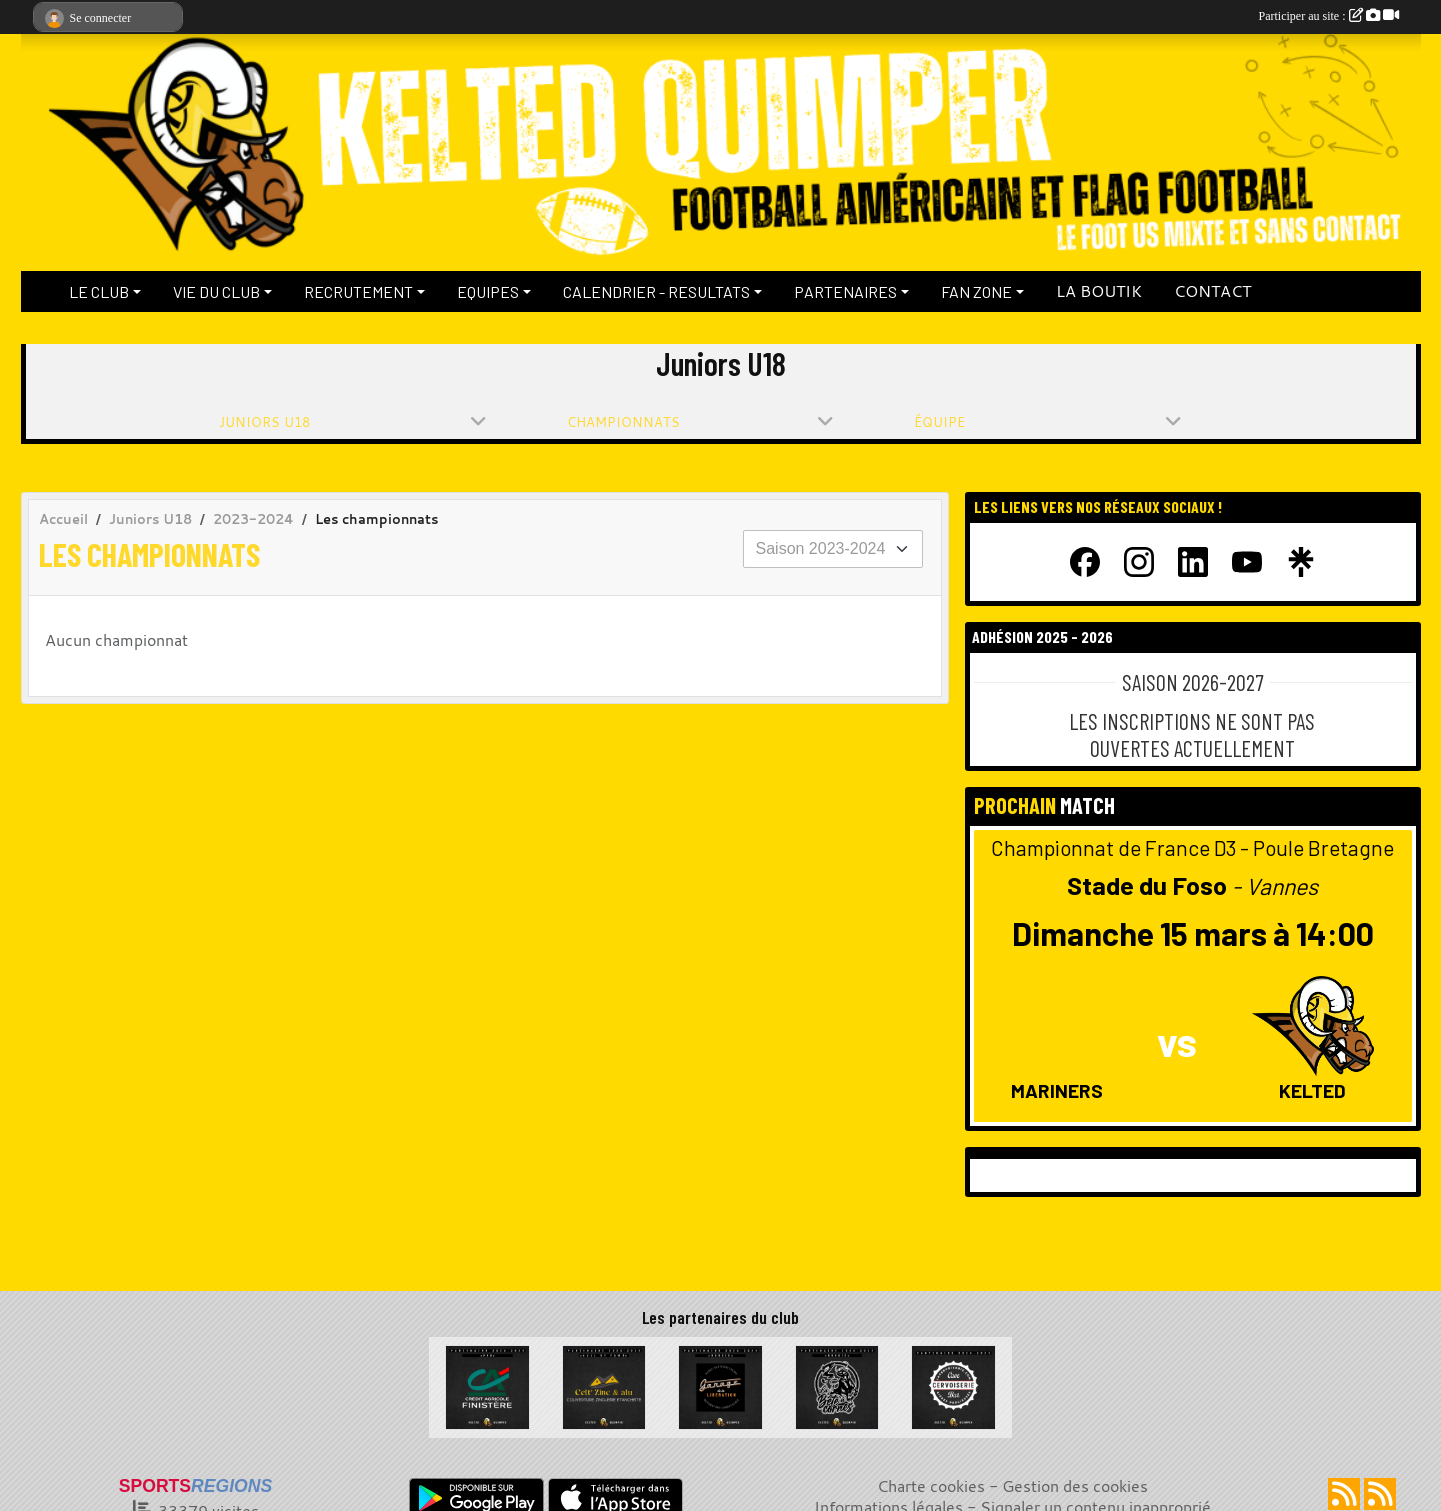 This screenshot has height=1511, width=1441. Describe the element at coordinates (1212, 291) in the screenshot. I see `CONTACT` at that location.